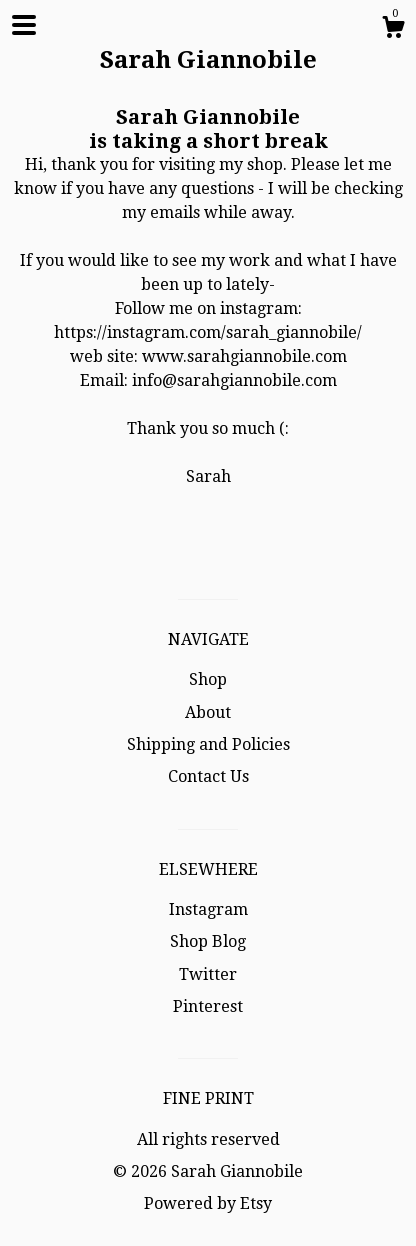  Describe the element at coordinates (208, 909) in the screenshot. I see `Instagram` at that location.